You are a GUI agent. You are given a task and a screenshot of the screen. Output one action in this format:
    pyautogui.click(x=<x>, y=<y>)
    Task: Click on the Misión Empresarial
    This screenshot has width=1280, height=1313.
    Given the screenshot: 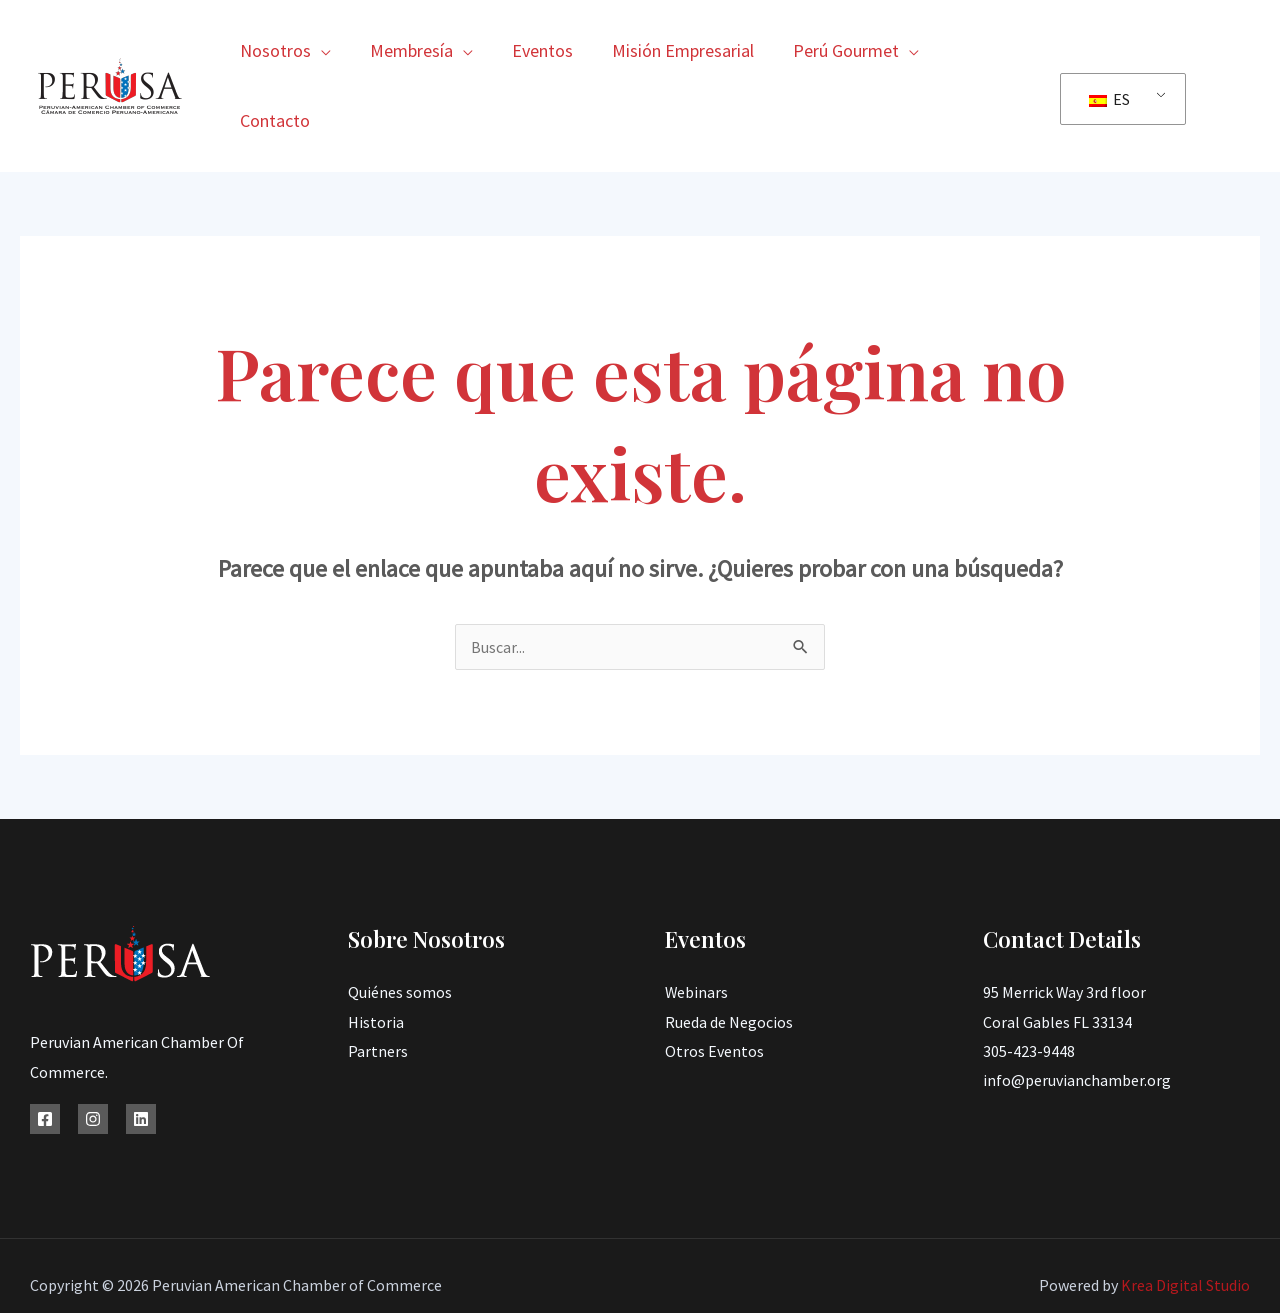 What is the action you would take?
    pyautogui.click(x=683, y=50)
    